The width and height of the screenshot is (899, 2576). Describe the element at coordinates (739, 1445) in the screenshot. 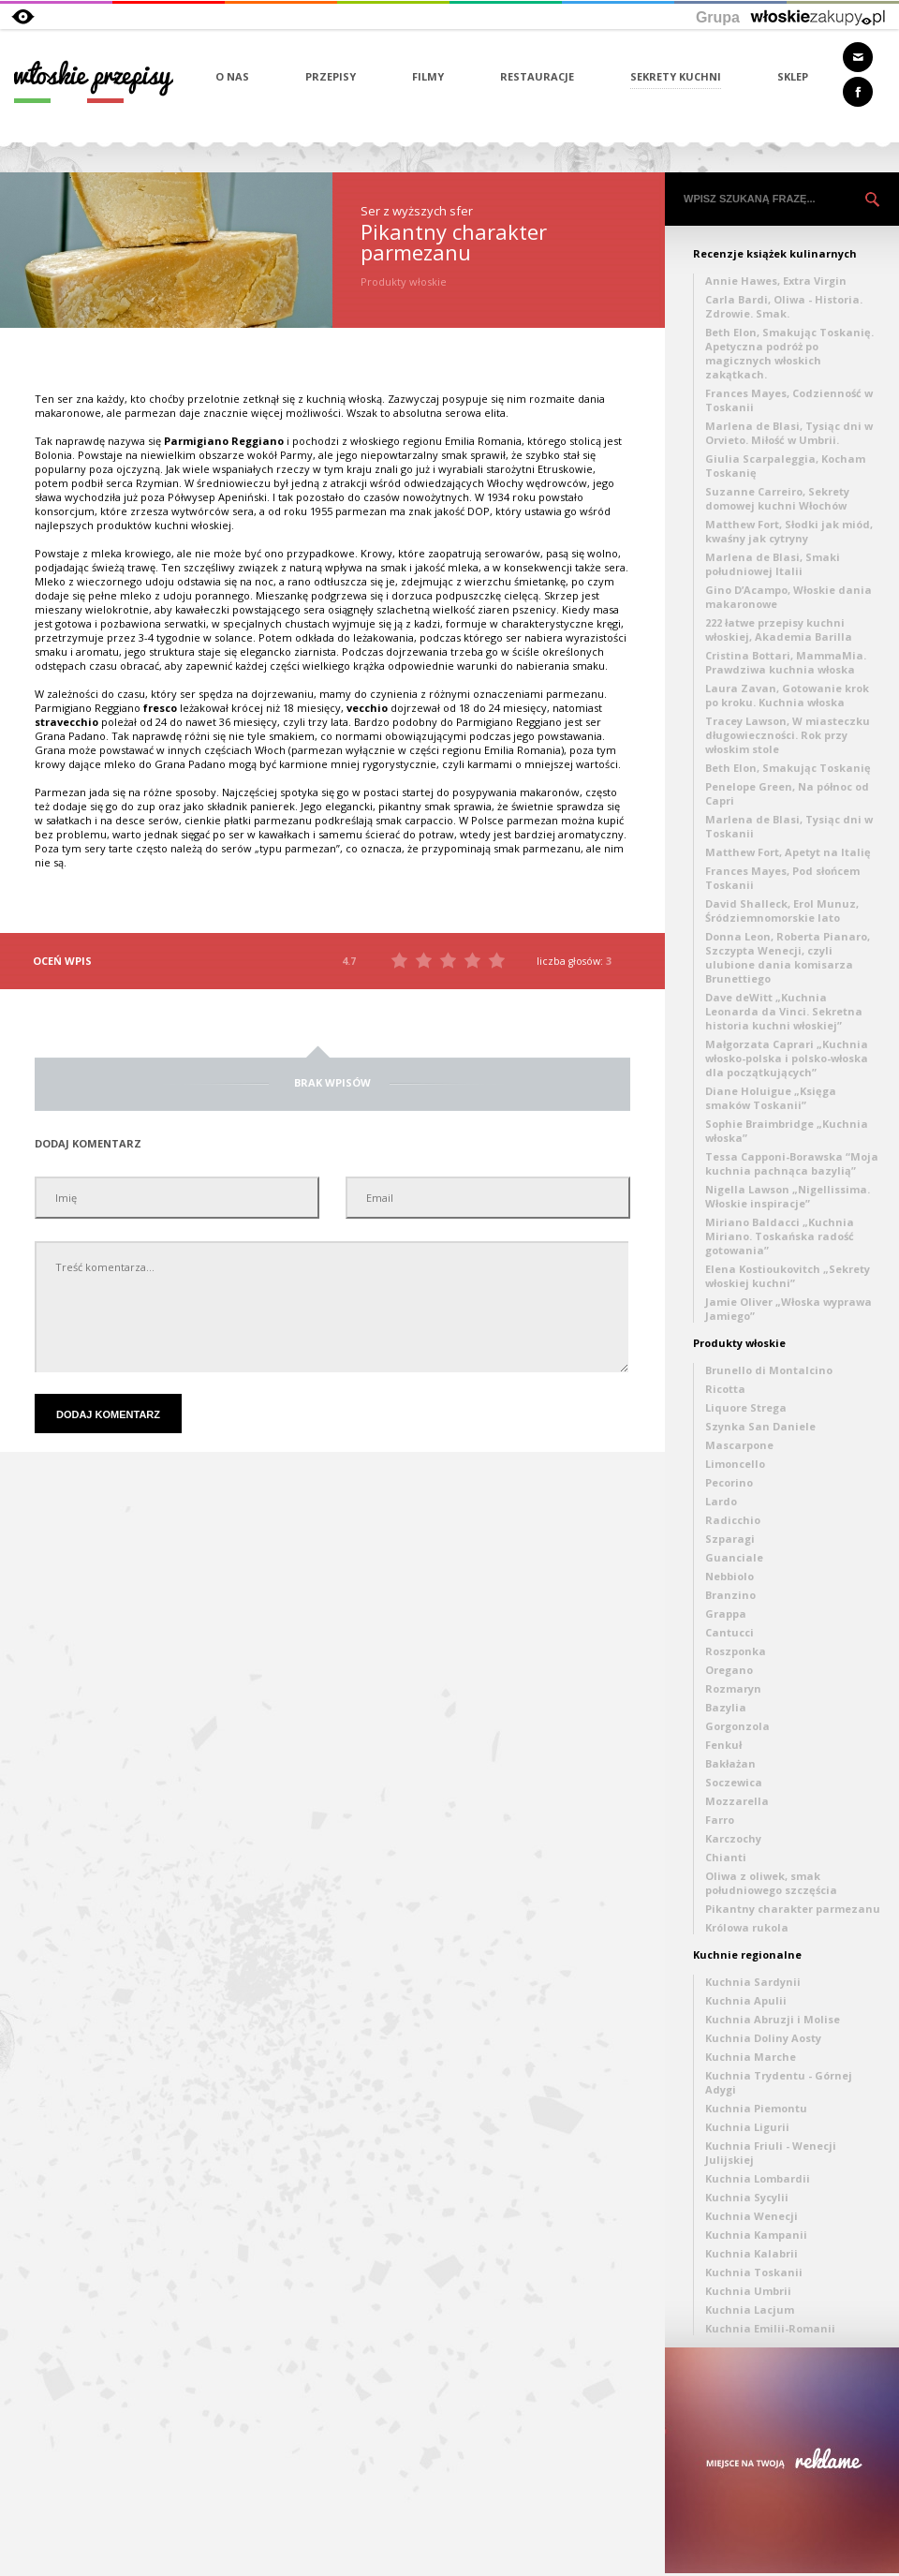

I see `Mascarpone` at that location.